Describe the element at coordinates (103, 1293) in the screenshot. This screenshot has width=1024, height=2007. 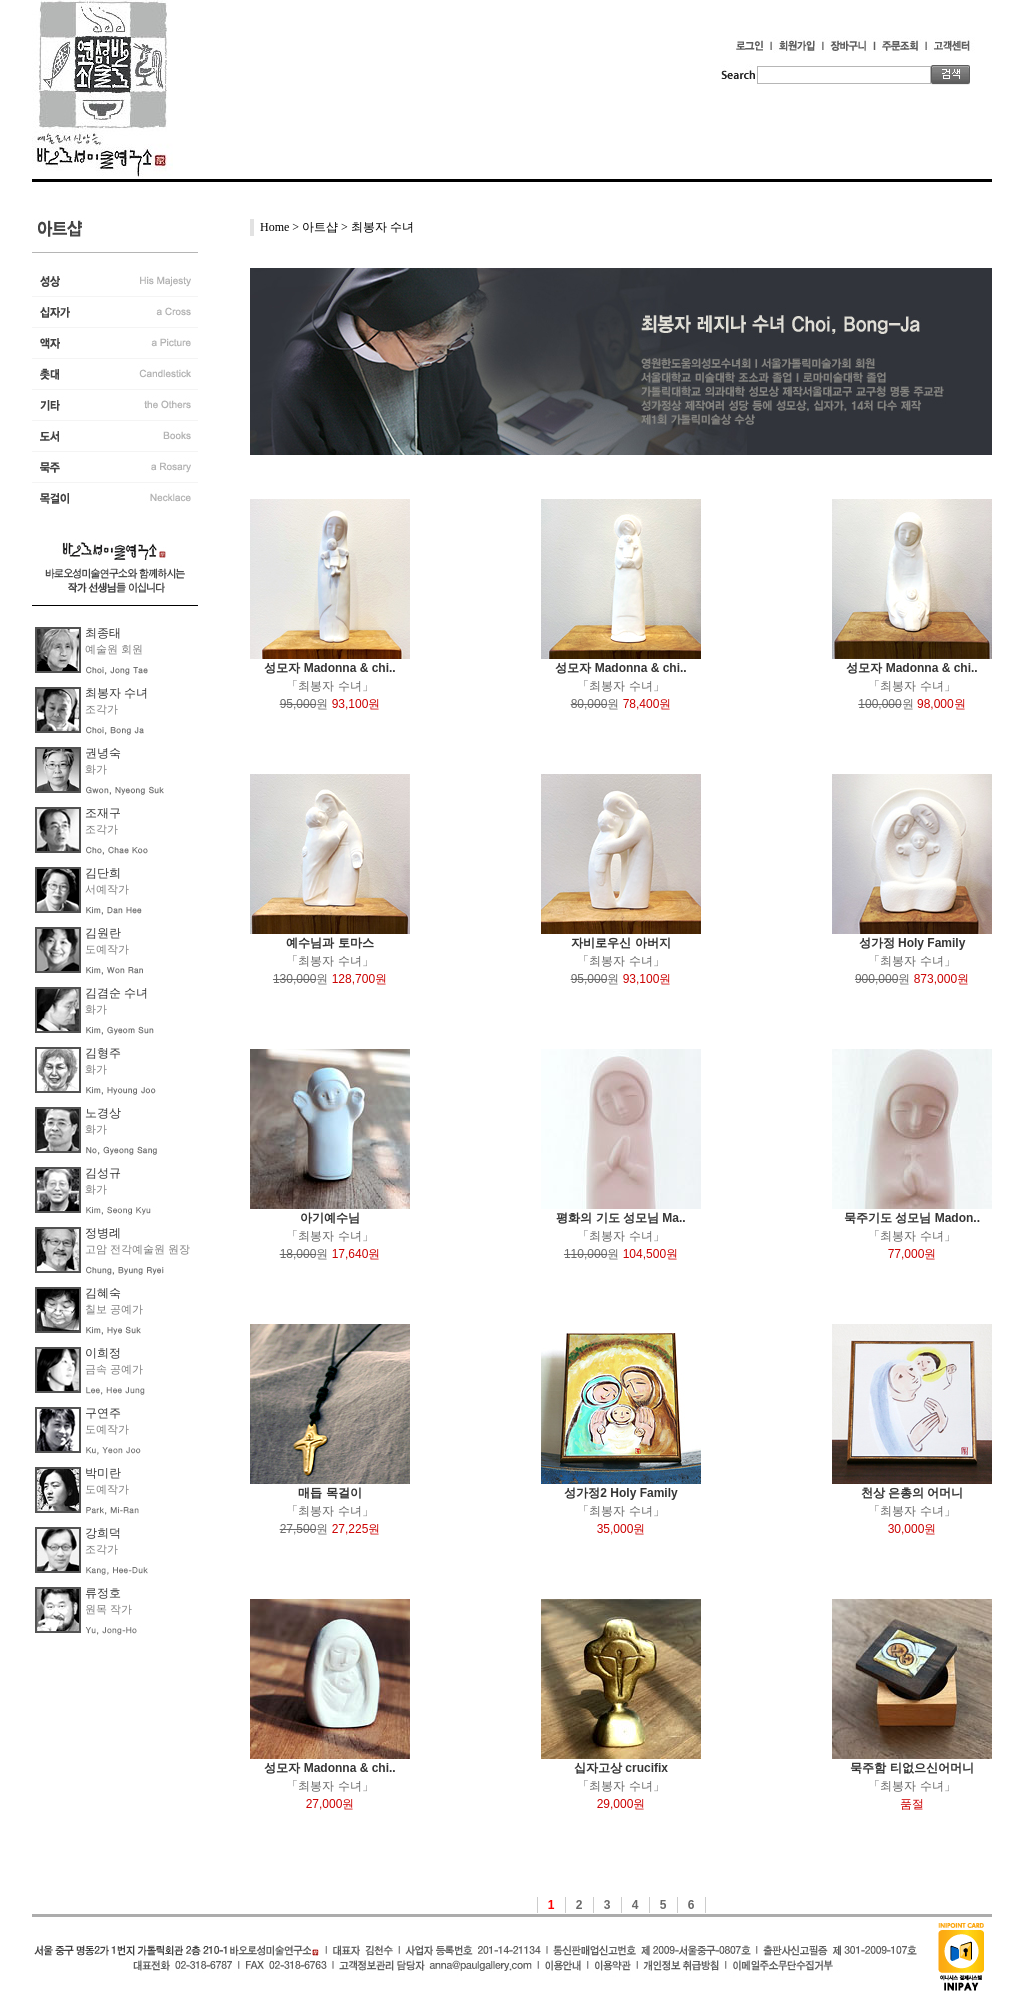
I see `김혜숙` at that location.